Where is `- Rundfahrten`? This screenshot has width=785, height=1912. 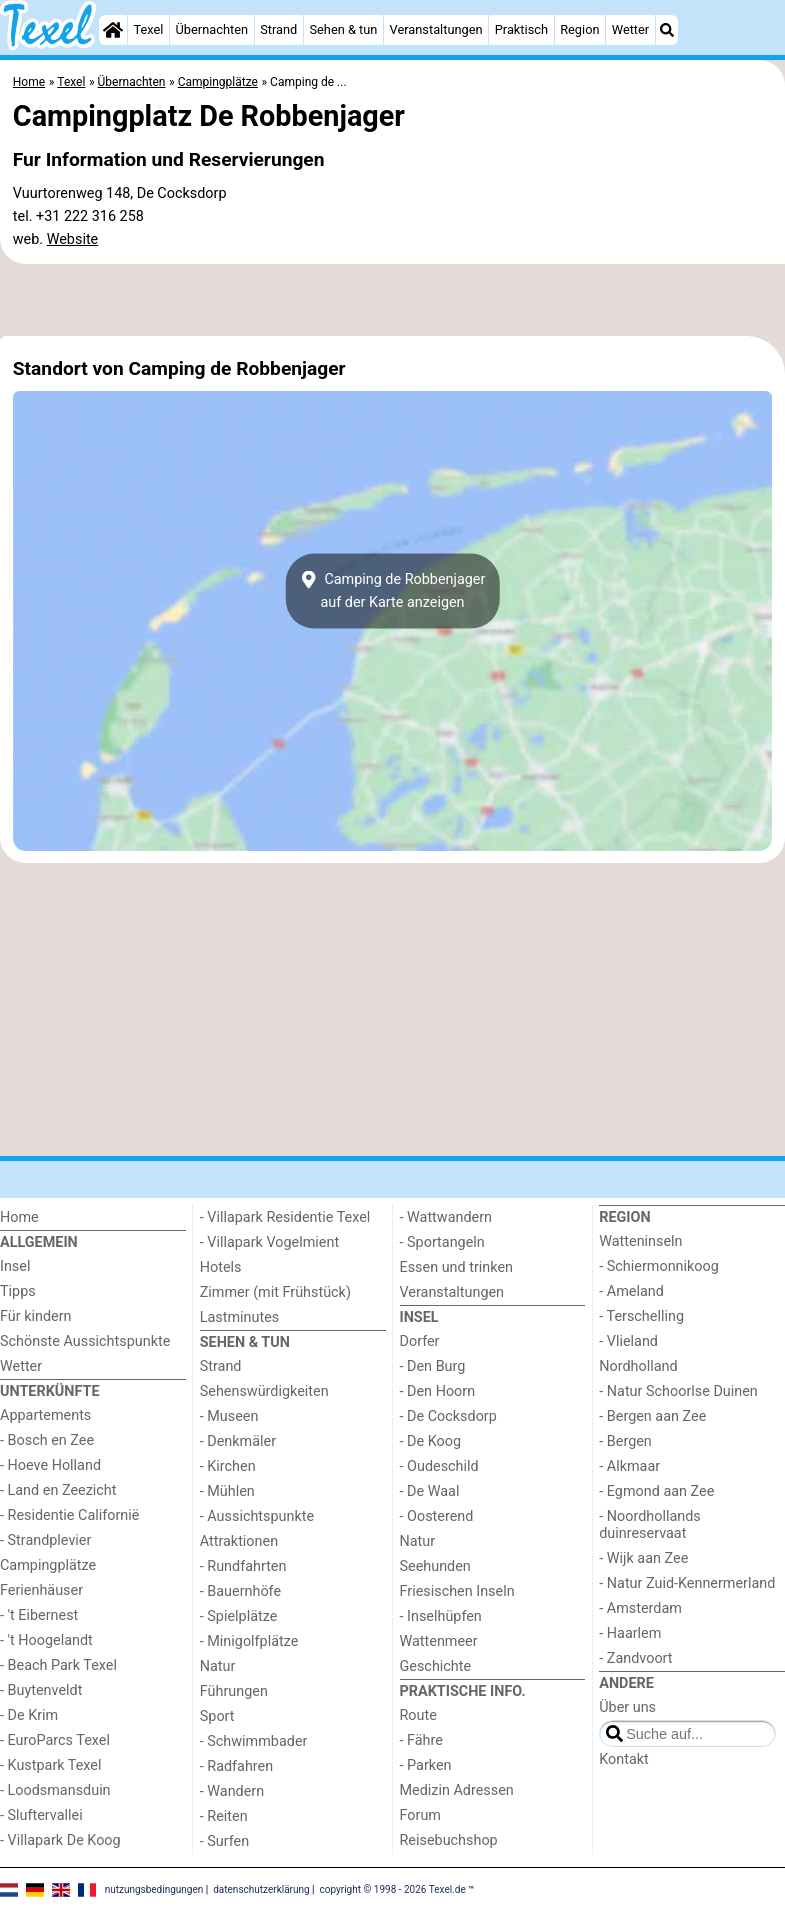
- Rundfahrten is located at coordinates (243, 1566).